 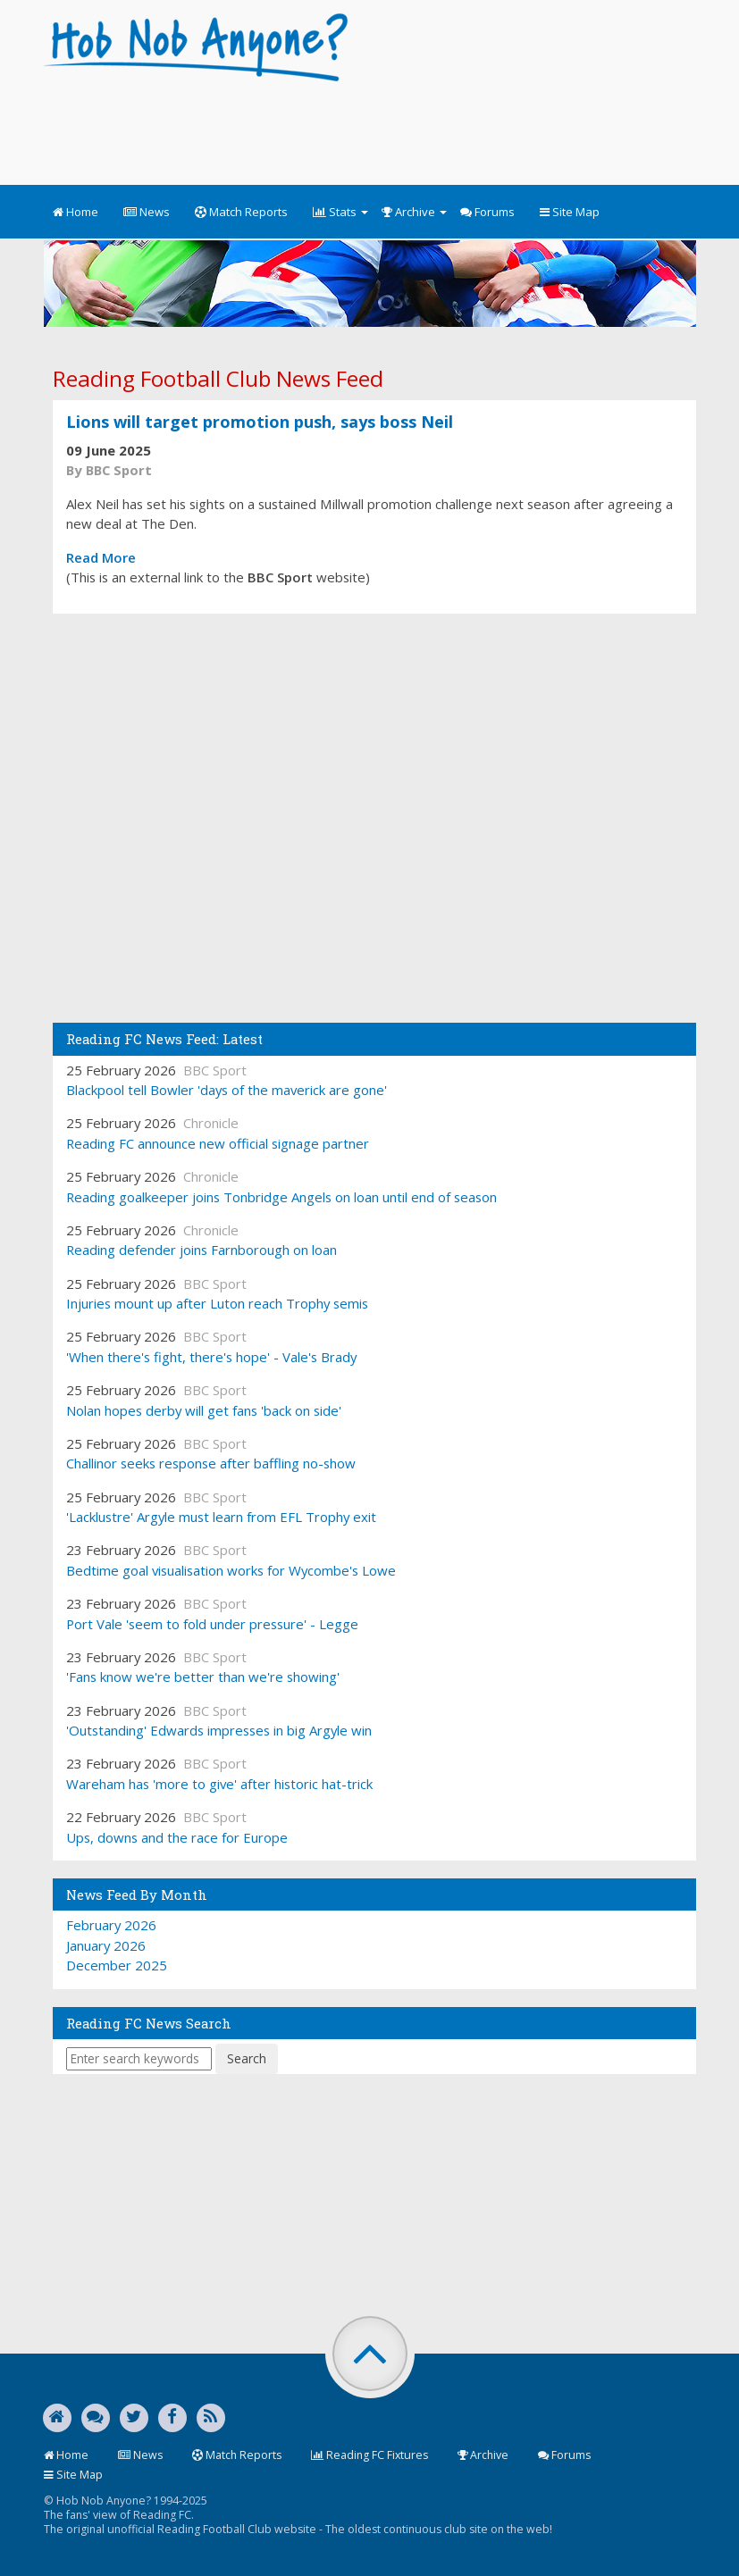 What do you see at coordinates (221, 1517) in the screenshot?
I see `'Lacklustre' Argyle must learn from EFL Trophy exit` at bounding box center [221, 1517].